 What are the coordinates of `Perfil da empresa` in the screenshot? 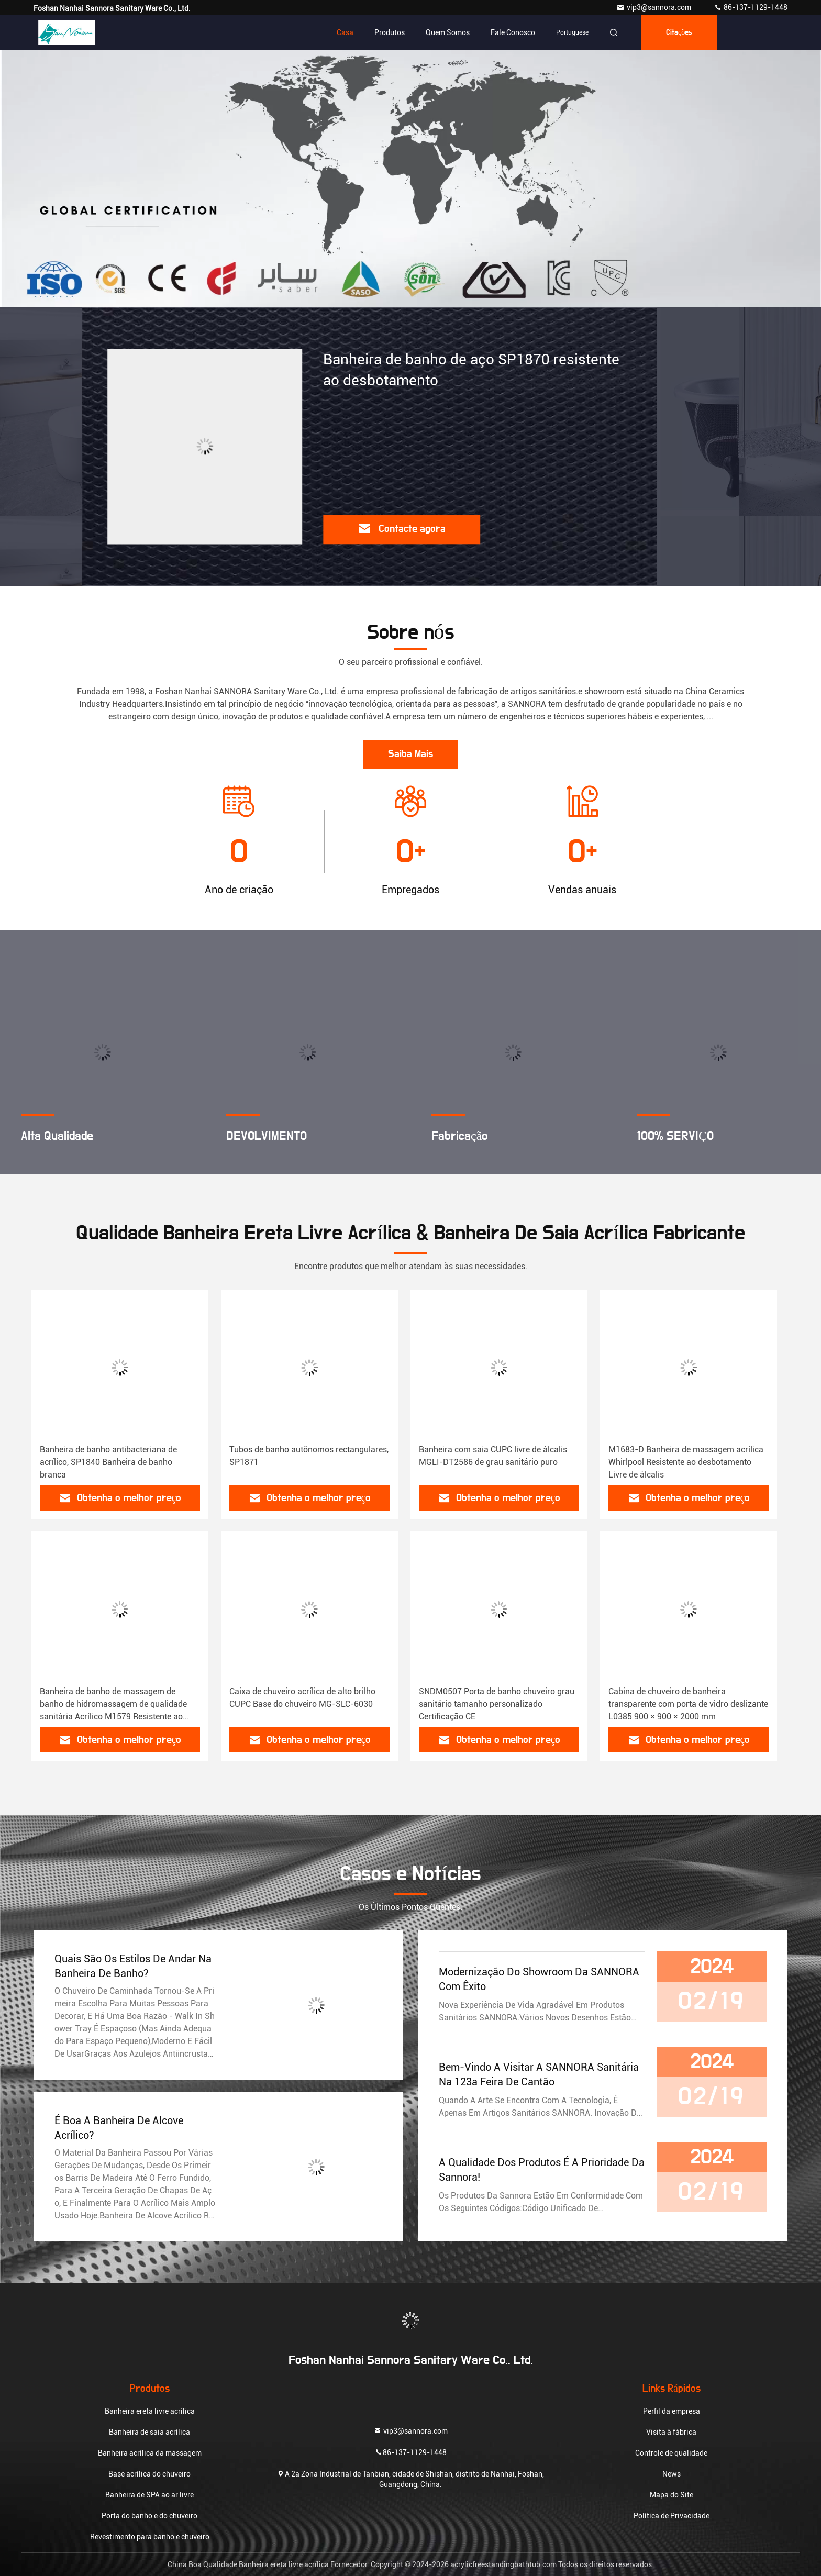 It's located at (671, 2411).